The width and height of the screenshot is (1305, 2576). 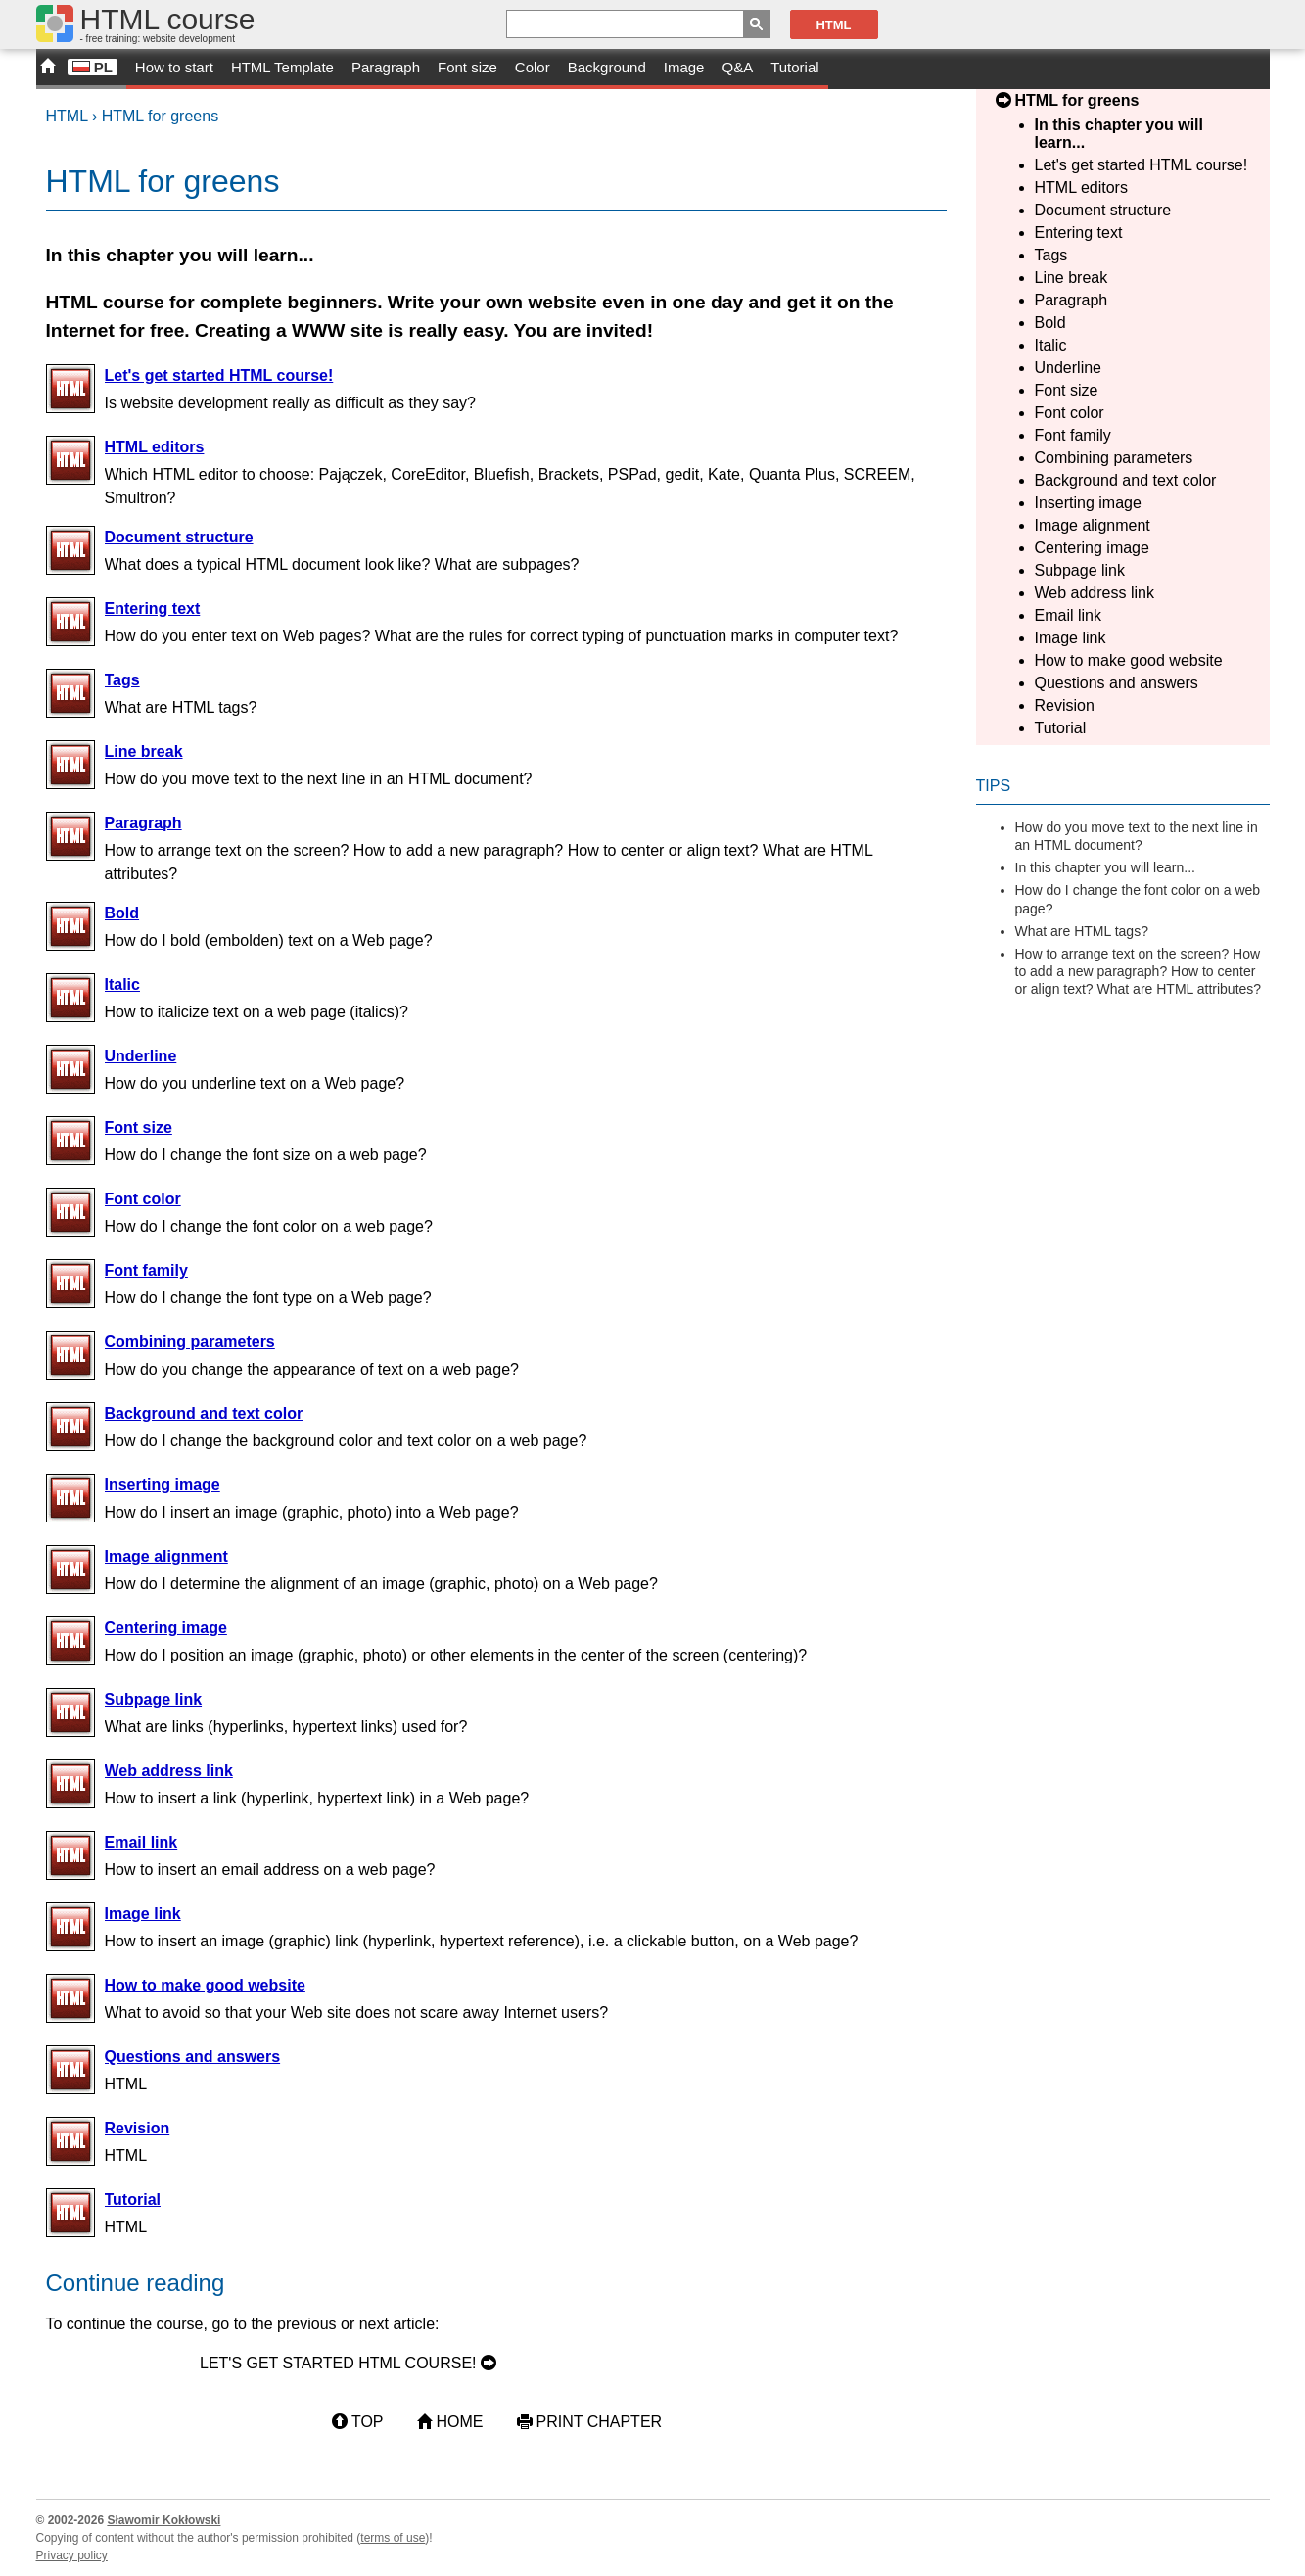 What do you see at coordinates (467, 67) in the screenshot?
I see `Font size` at bounding box center [467, 67].